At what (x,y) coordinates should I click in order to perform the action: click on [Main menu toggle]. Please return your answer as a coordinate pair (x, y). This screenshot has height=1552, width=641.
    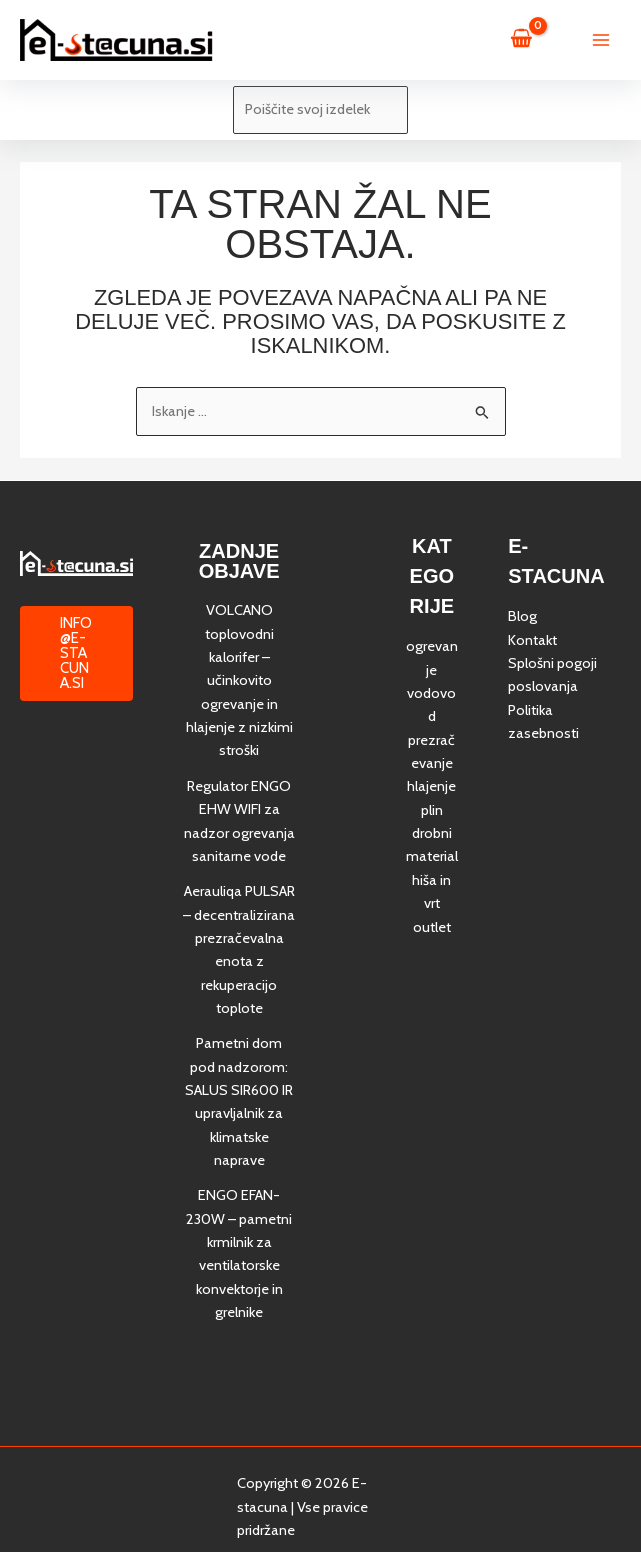
    Looking at the image, I should click on (601, 40).